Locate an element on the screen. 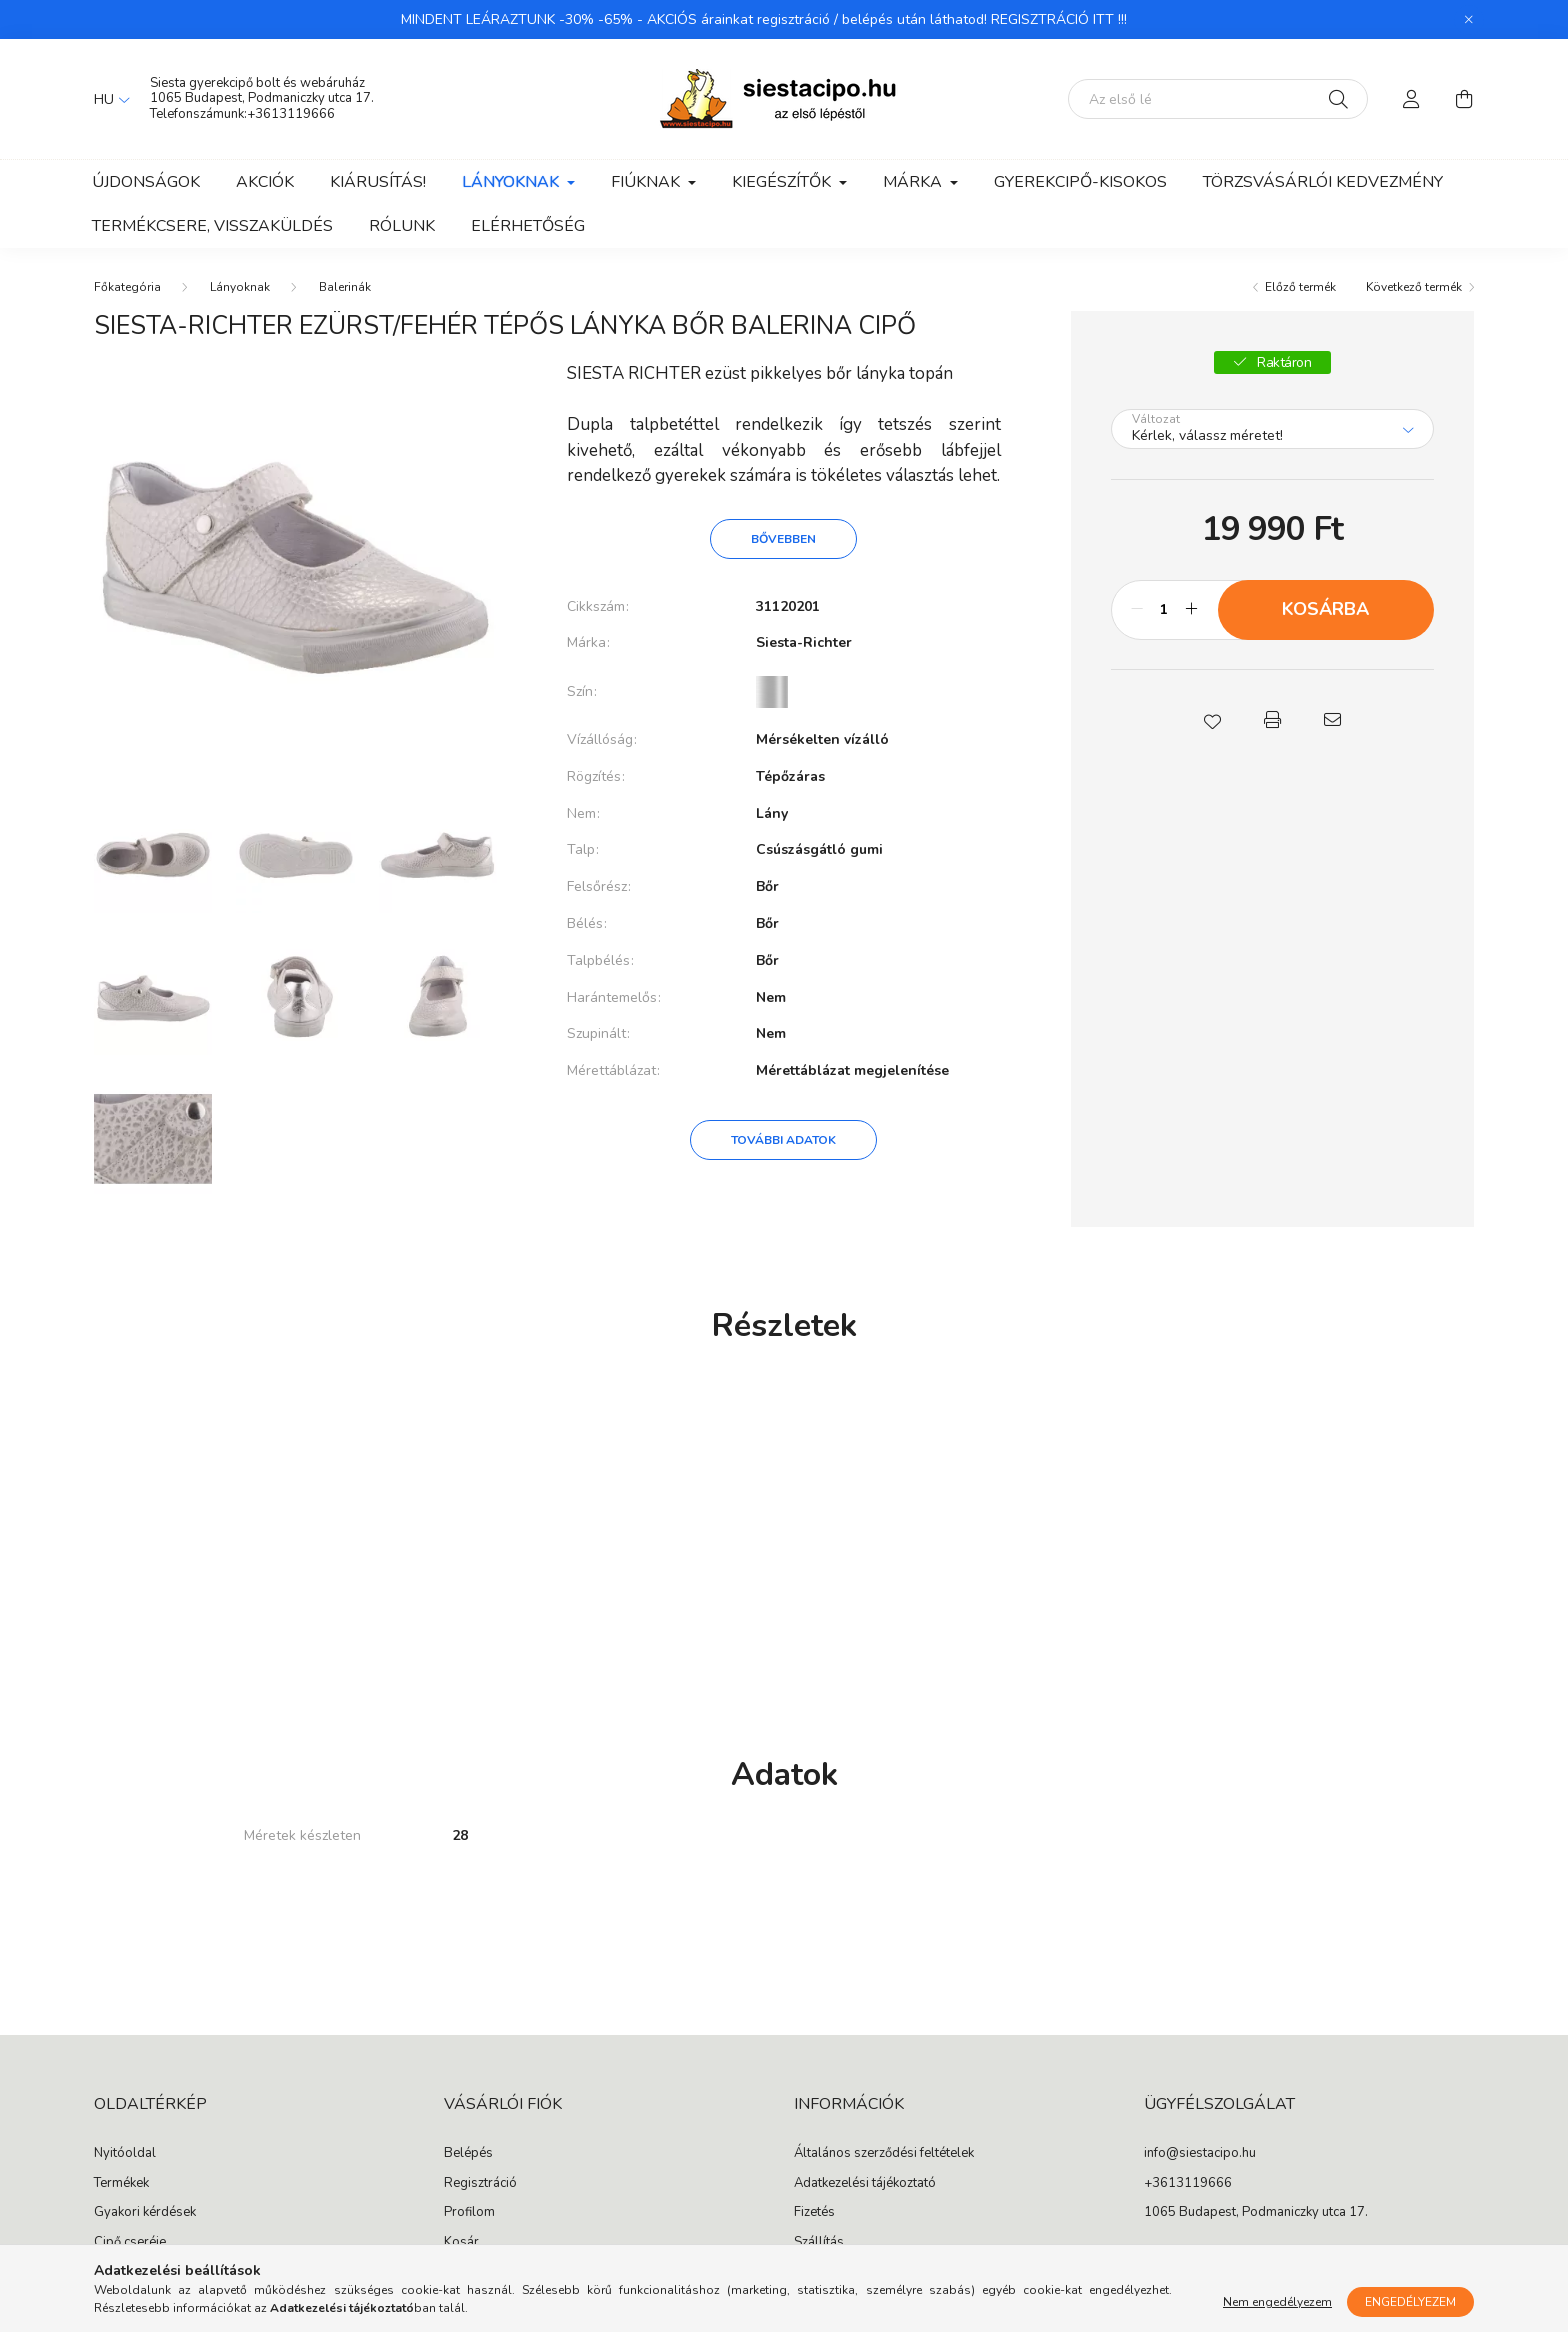 The width and height of the screenshot is (1568, 2332). [minusz] is located at coordinates (1137, 610).